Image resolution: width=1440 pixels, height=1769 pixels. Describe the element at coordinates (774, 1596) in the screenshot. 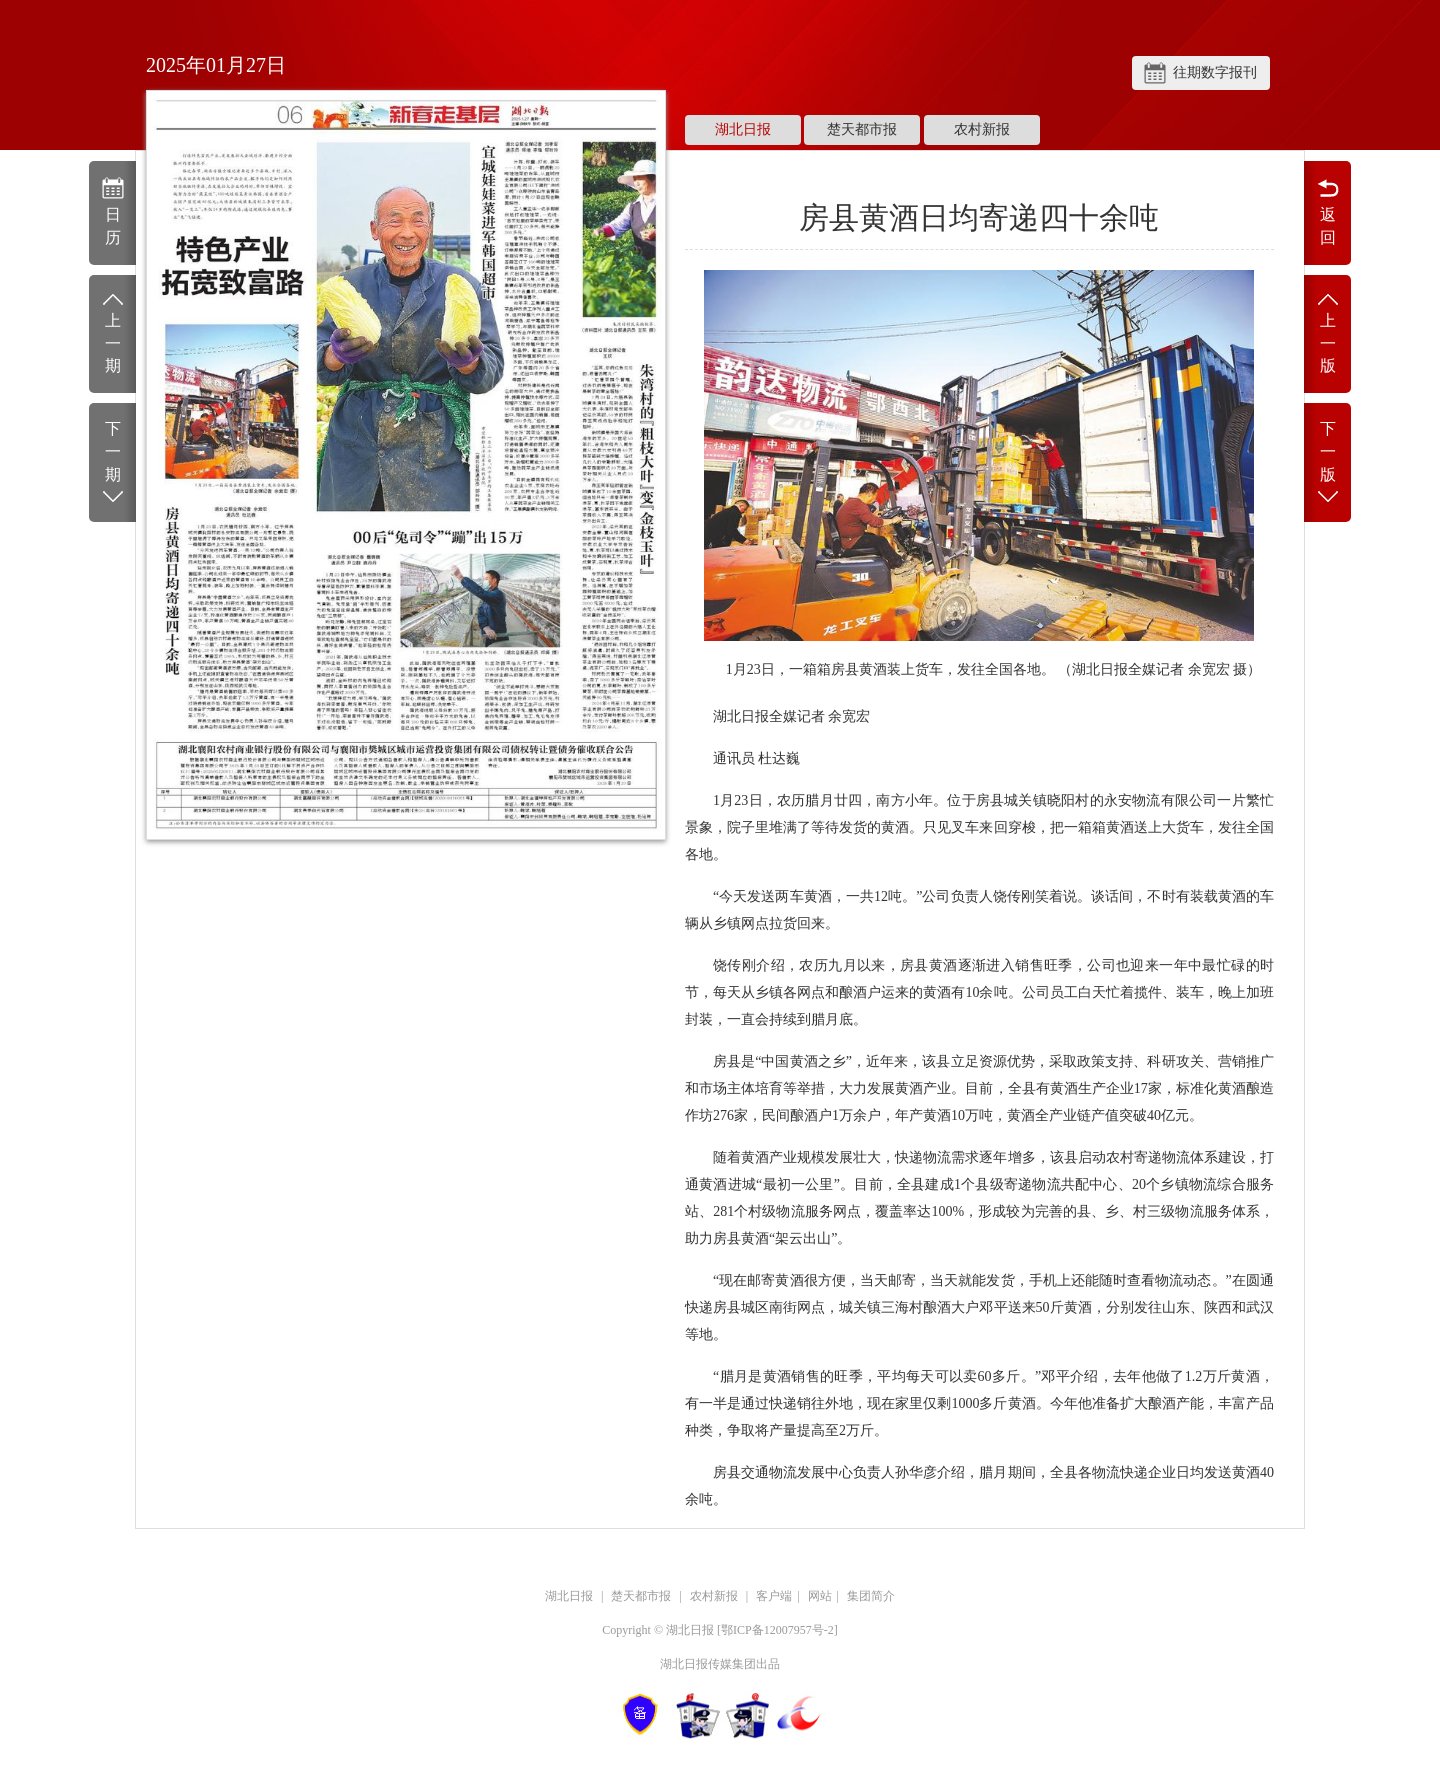

I see `客户端` at that location.